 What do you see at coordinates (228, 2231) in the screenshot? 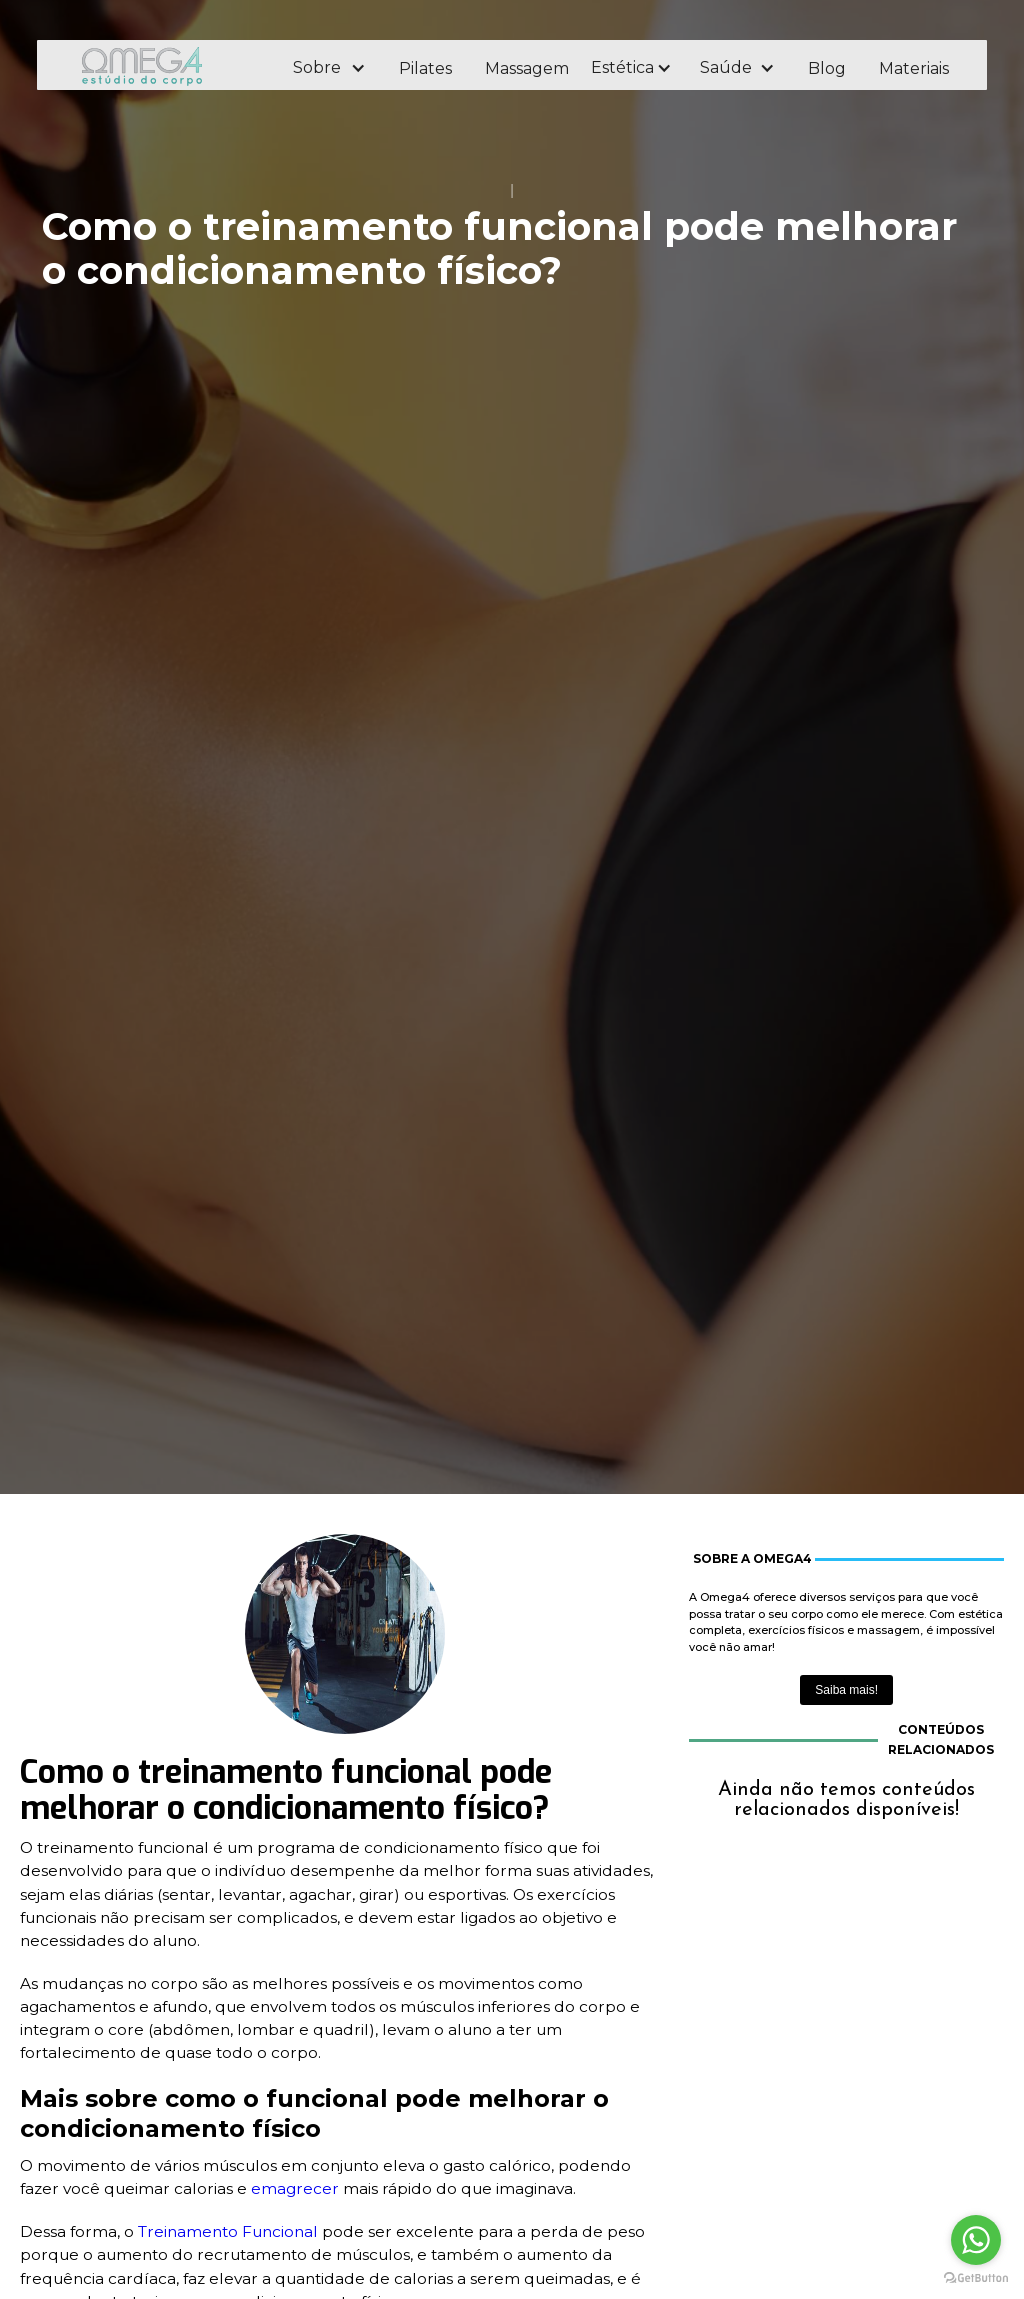
I see `Treinamento Funcional` at bounding box center [228, 2231].